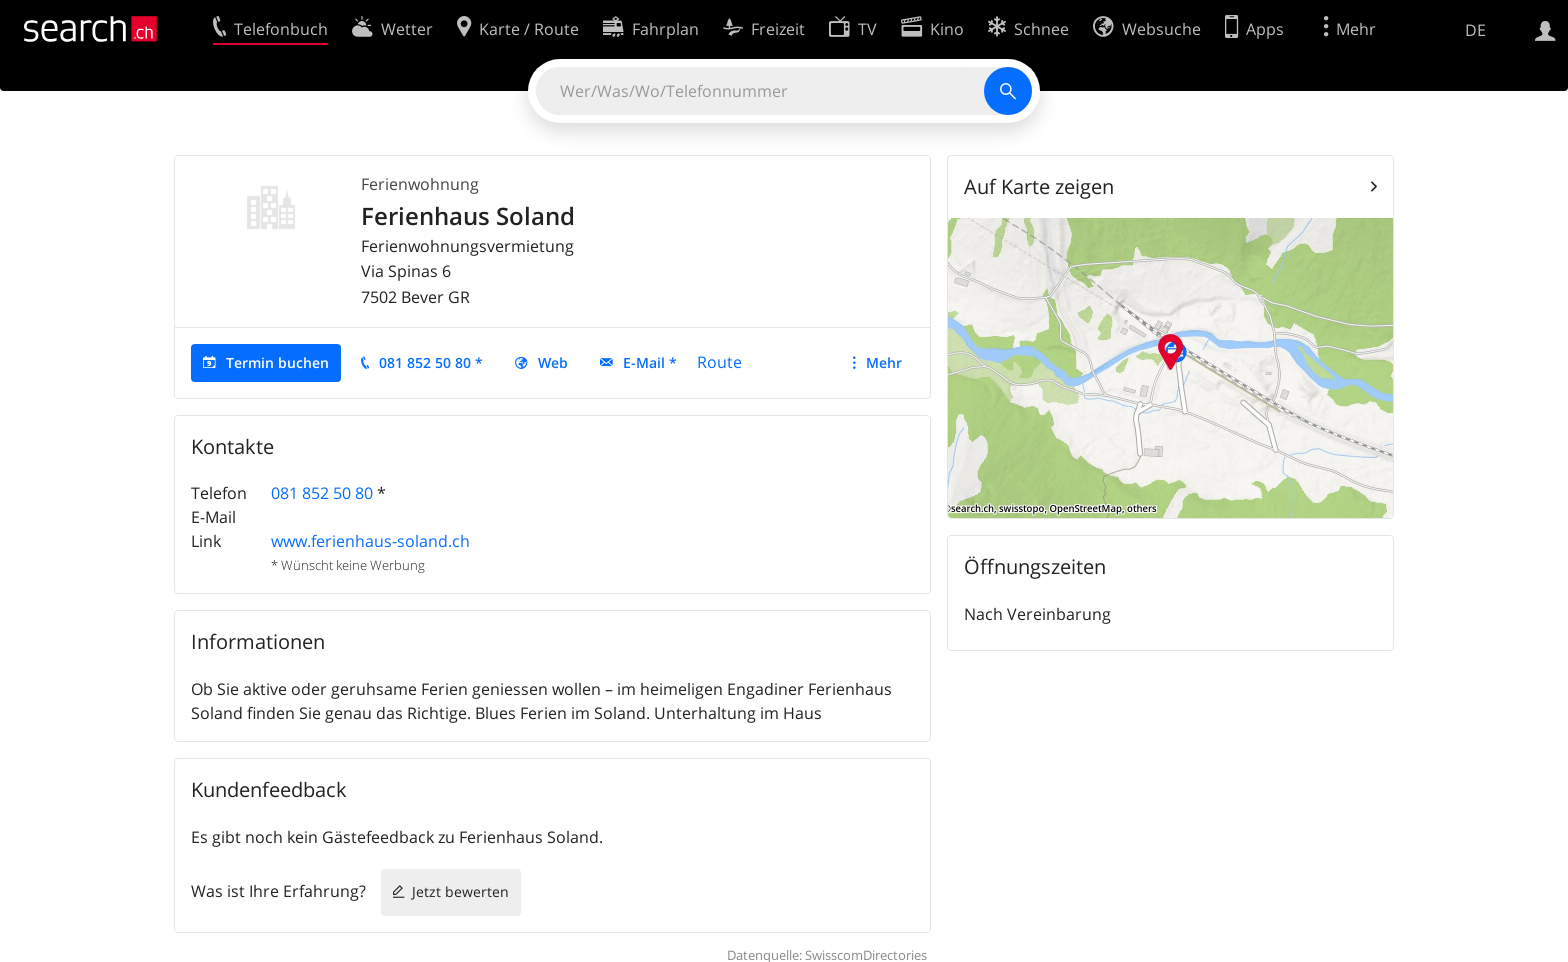 The width and height of the screenshot is (1568, 962). I want to click on Jetzt bewerten, so click(460, 891).